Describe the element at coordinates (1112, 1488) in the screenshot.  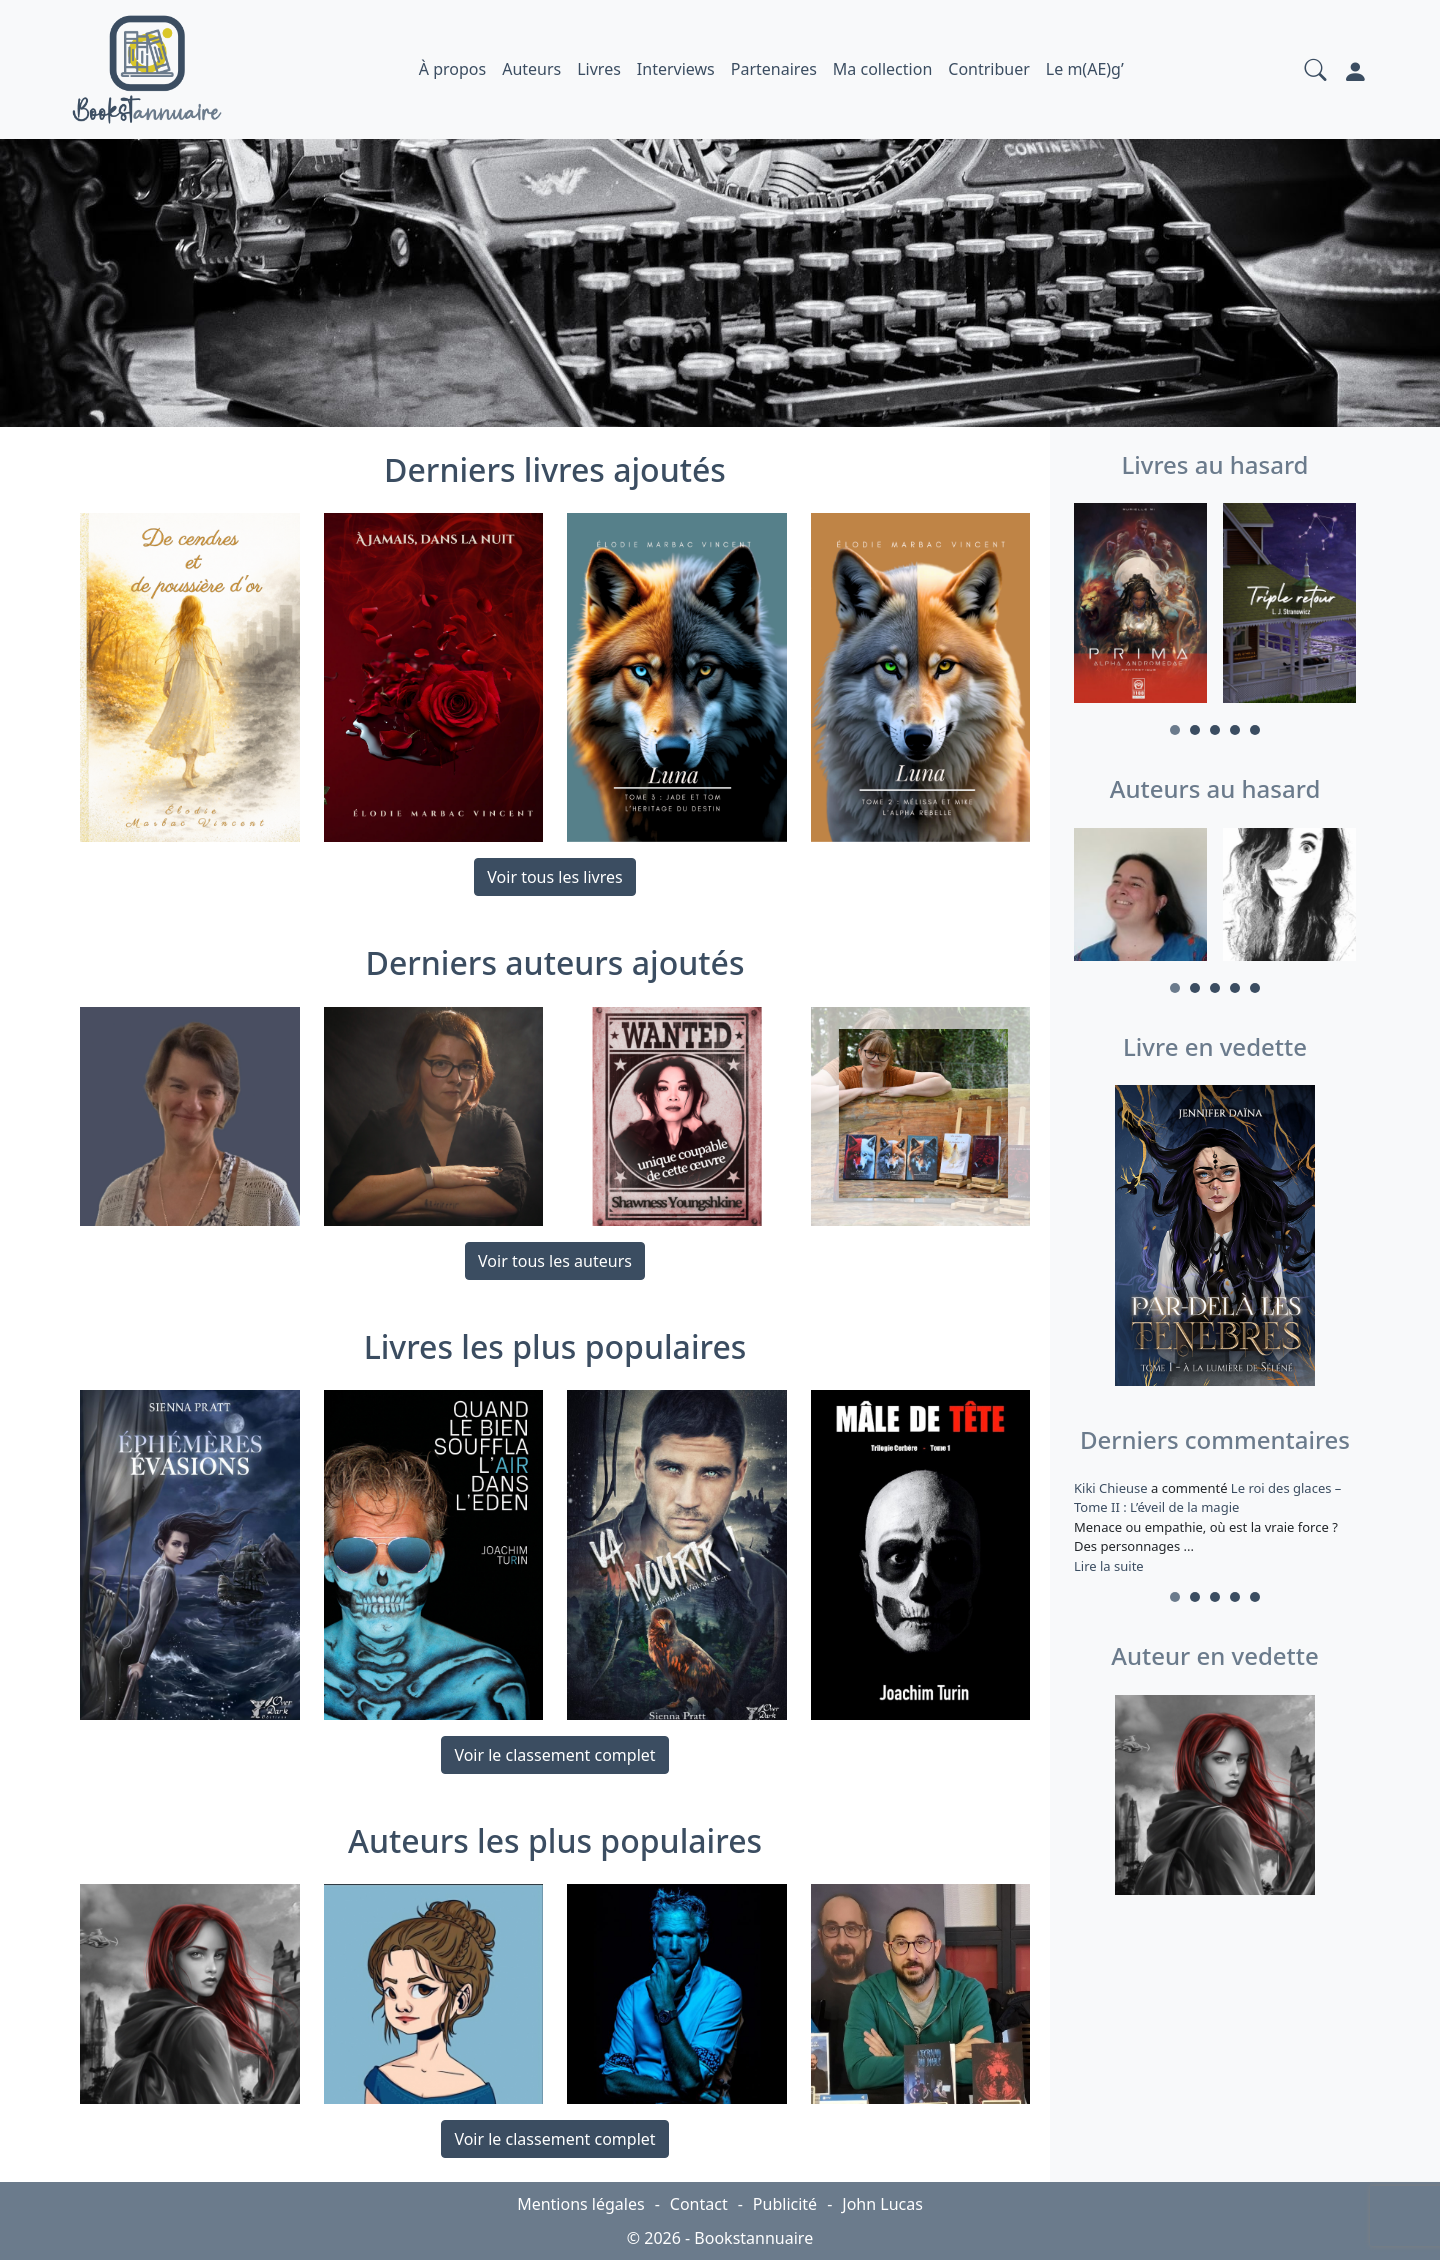
I see `Kiki Chieuse` at that location.